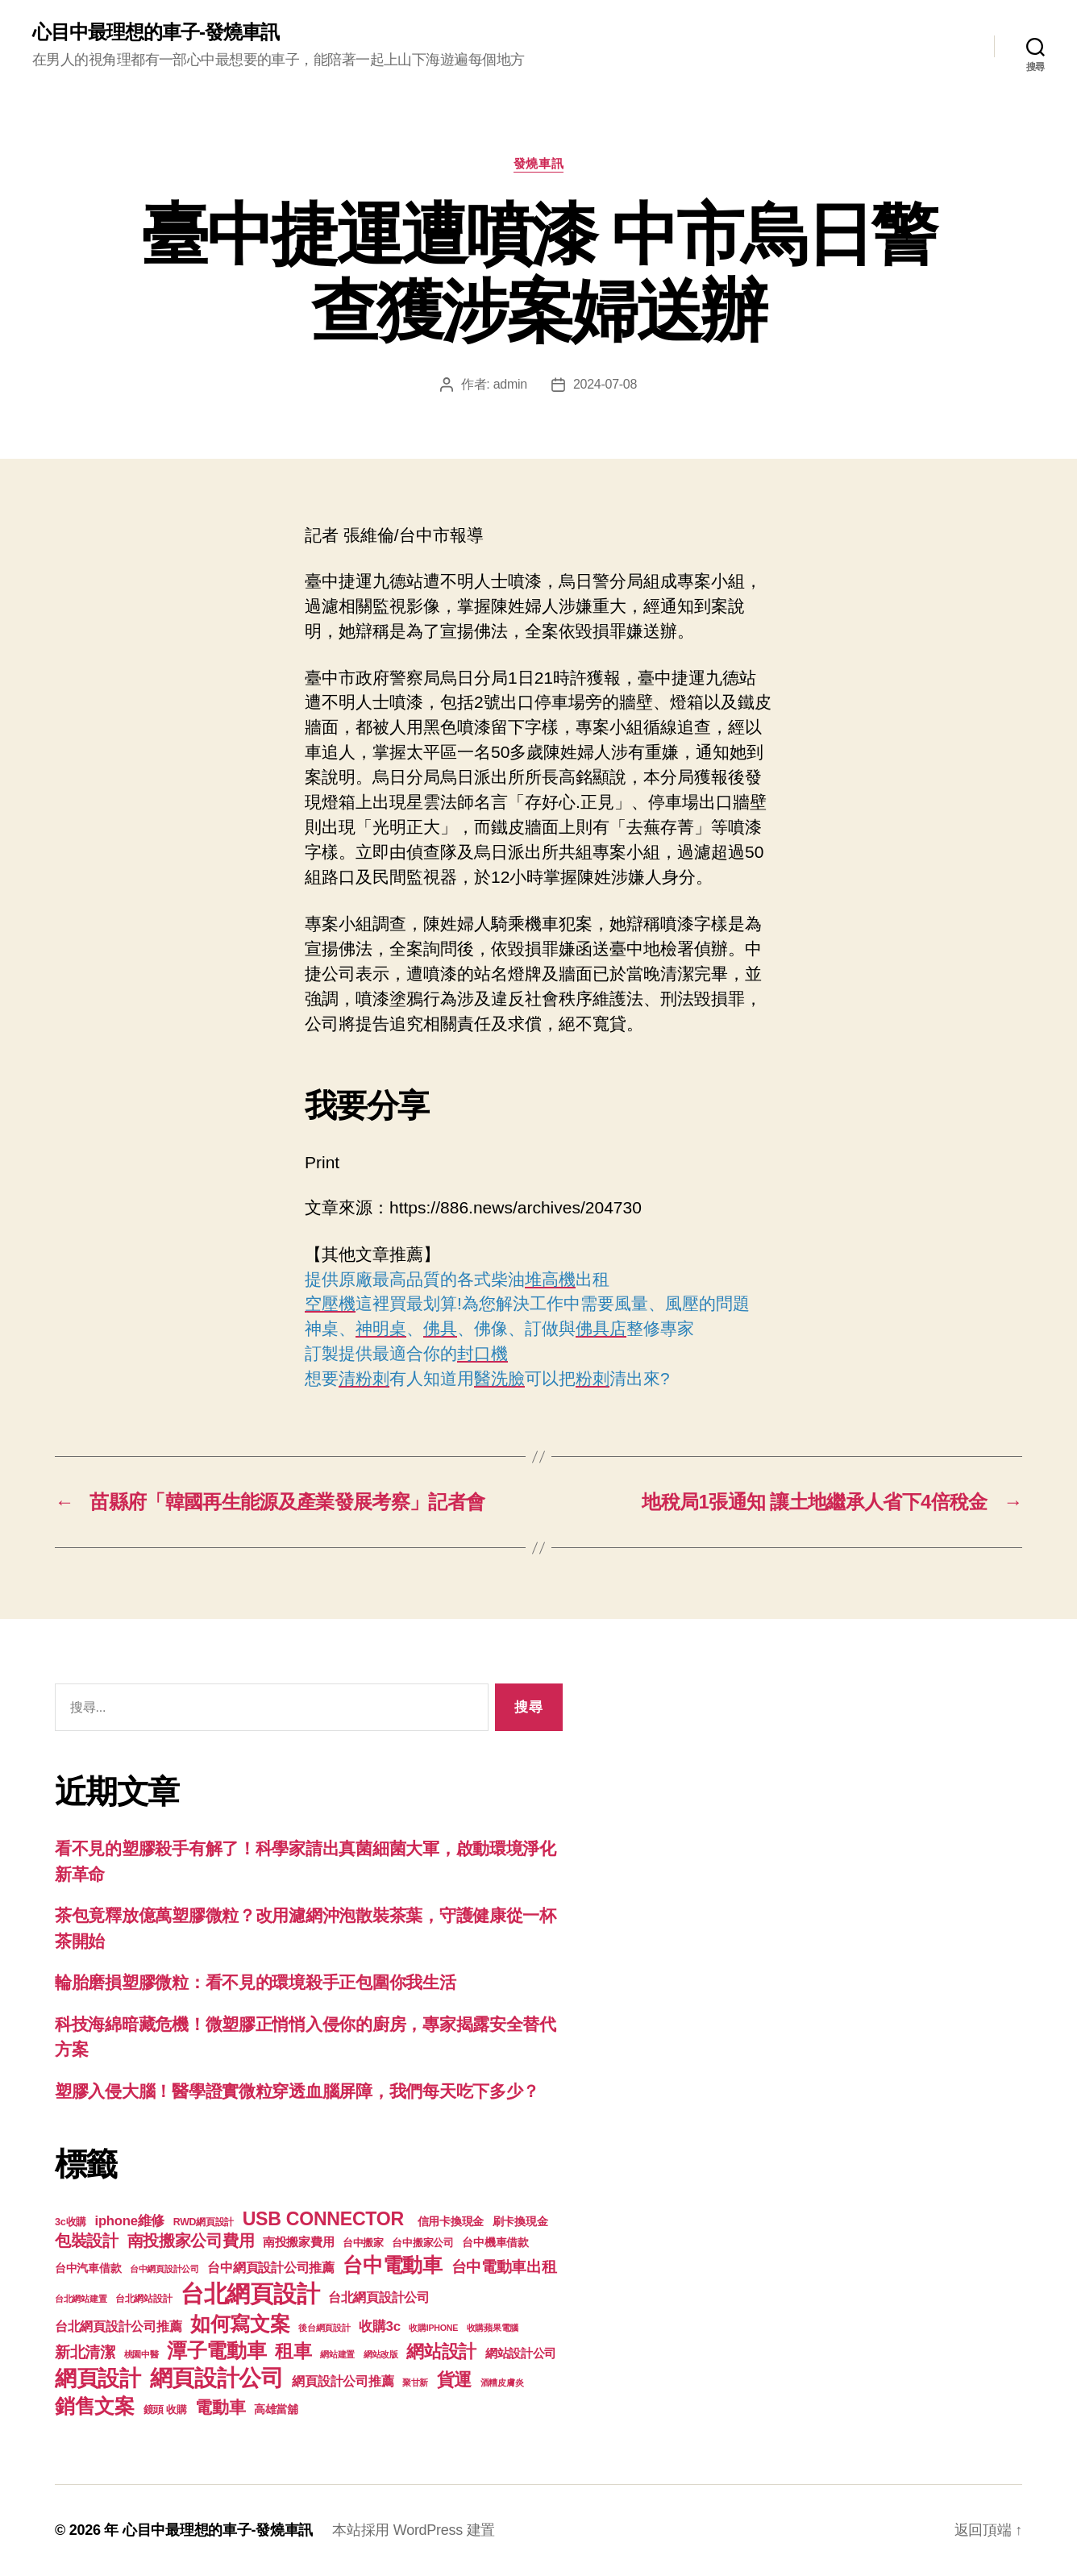 The height and width of the screenshot is (2576, 1077). What do you see at coordinates (379, 2297) in the screenshot?
I see `台北網頁設計公司 [台北網頁設計公司 (213 個項目)]` at bounding box center [379, 2297].